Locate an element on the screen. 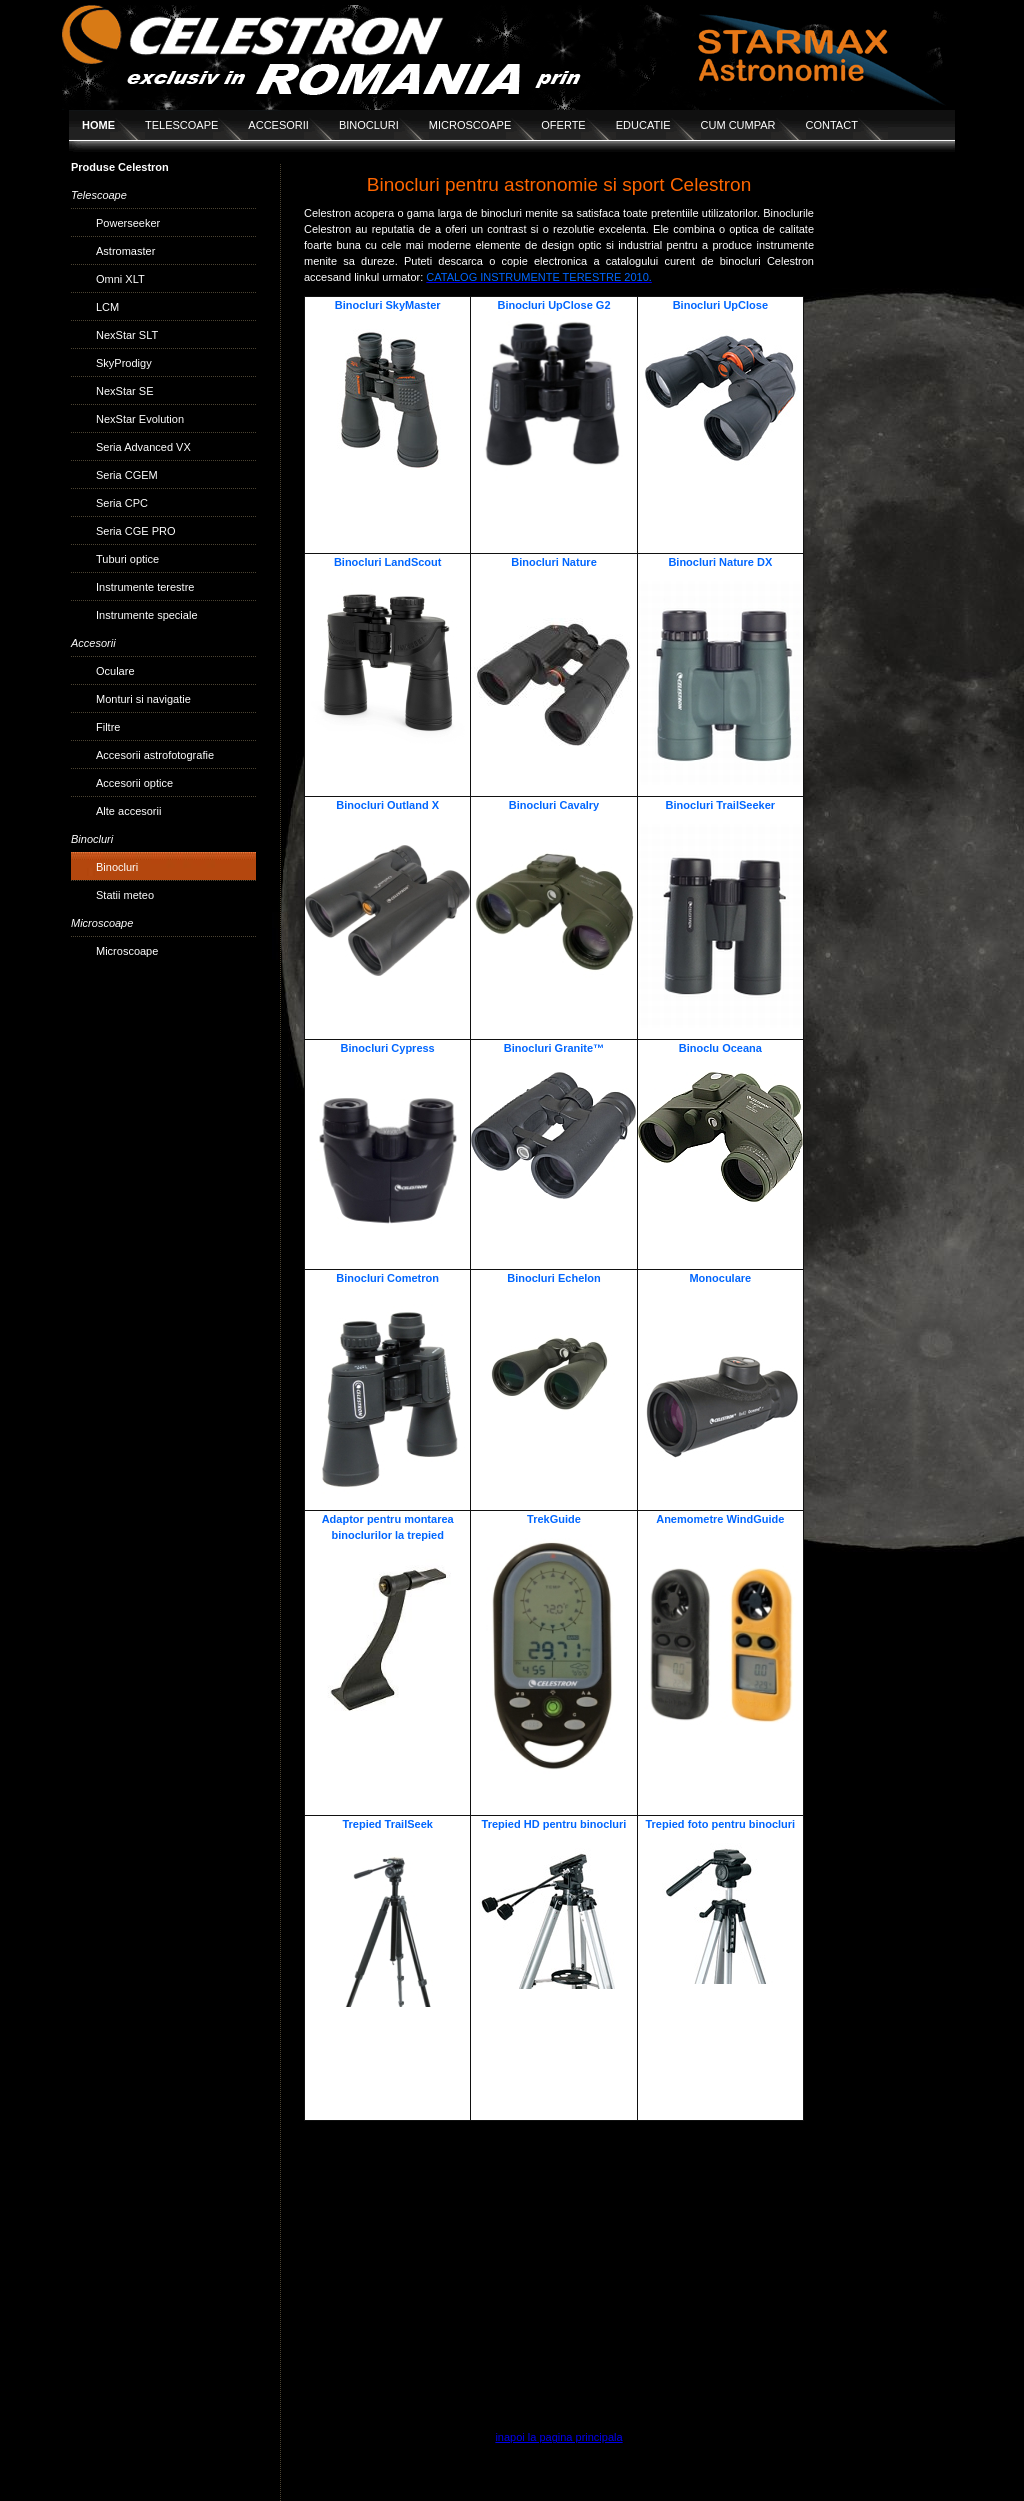 The height and width of the screenshot is (2501, 1024). Seria CGEM is located at coordinates (127, 475).